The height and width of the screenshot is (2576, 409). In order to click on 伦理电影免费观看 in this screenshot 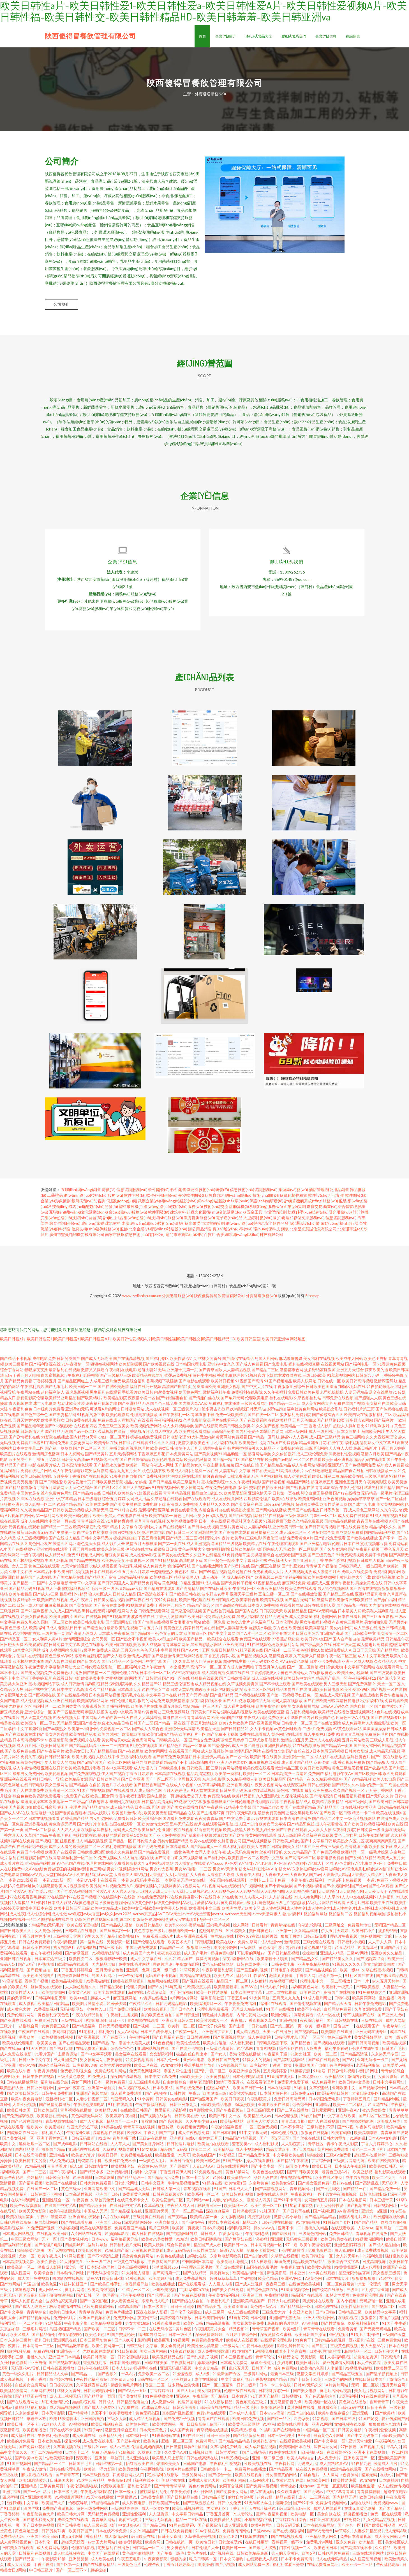, I will do `click(213, 2012)`.